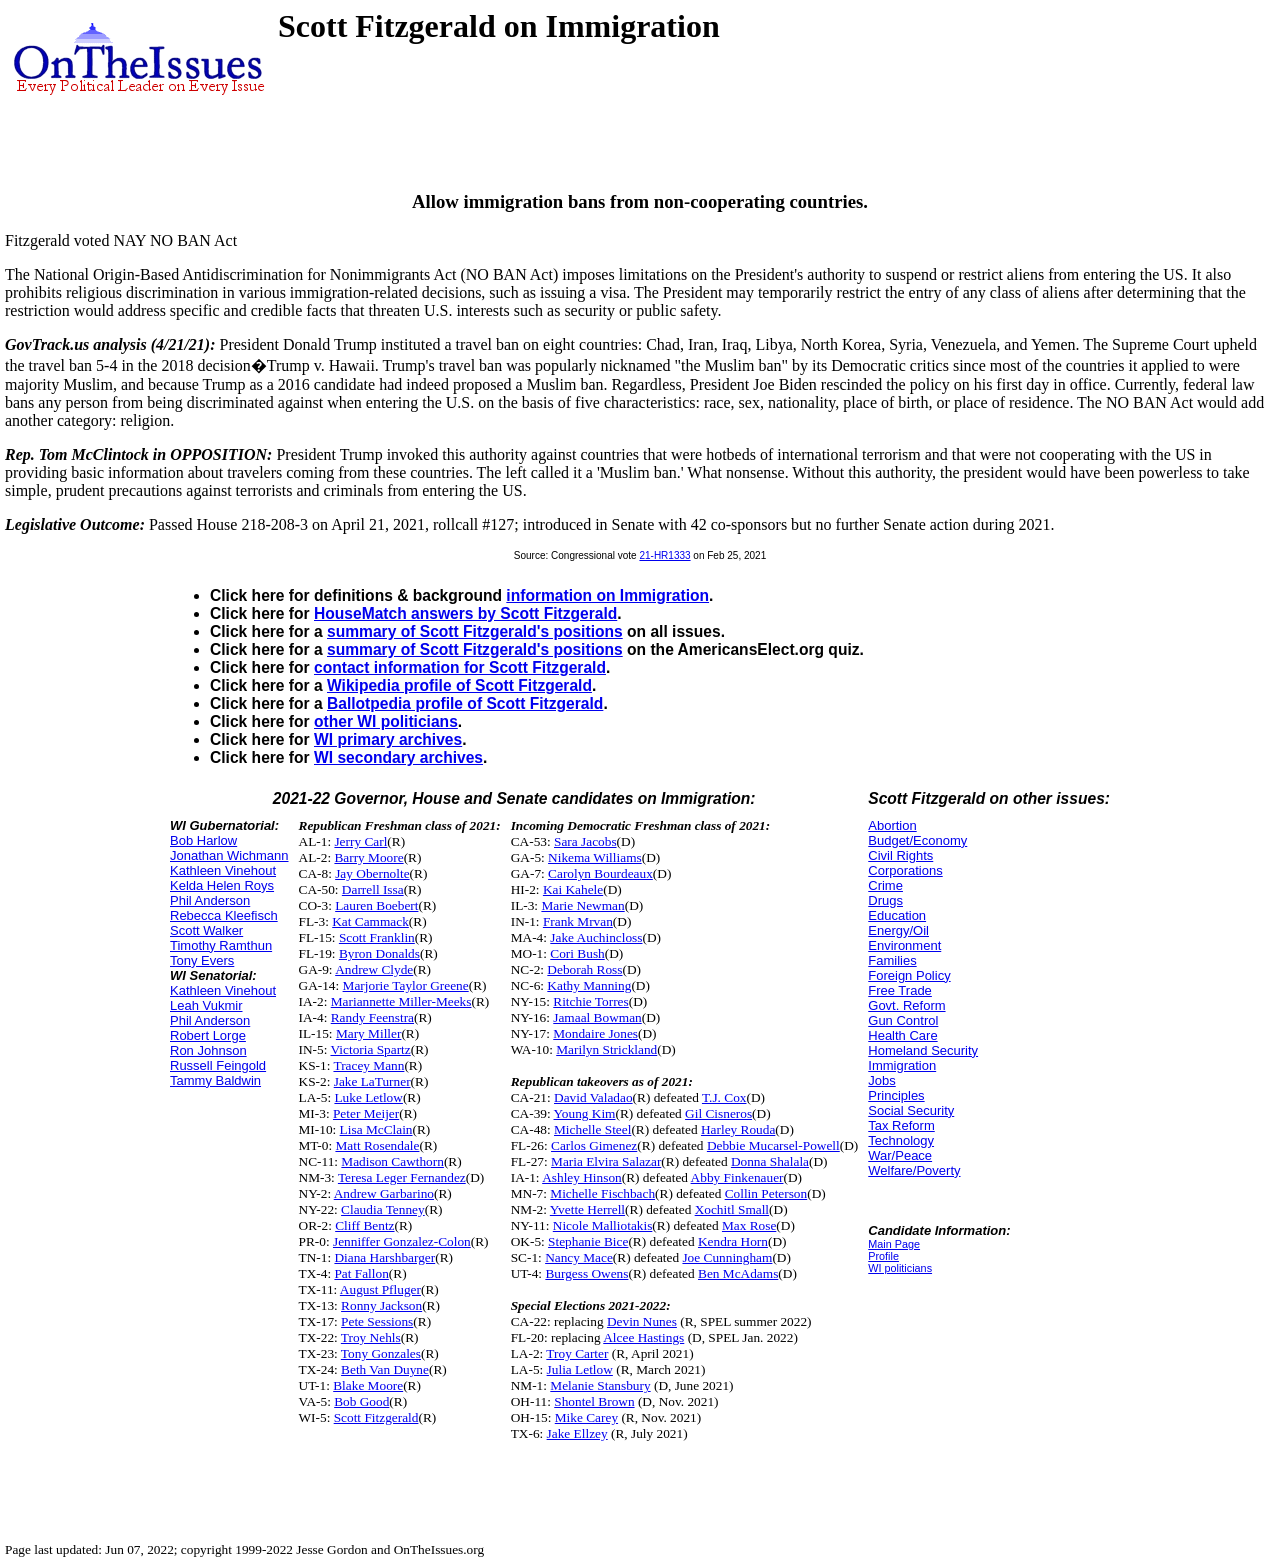  What do you see at coordinates (371, 1337) in the screenshot?
I see `Troy Nehls` at bounding box center [371, 1337].